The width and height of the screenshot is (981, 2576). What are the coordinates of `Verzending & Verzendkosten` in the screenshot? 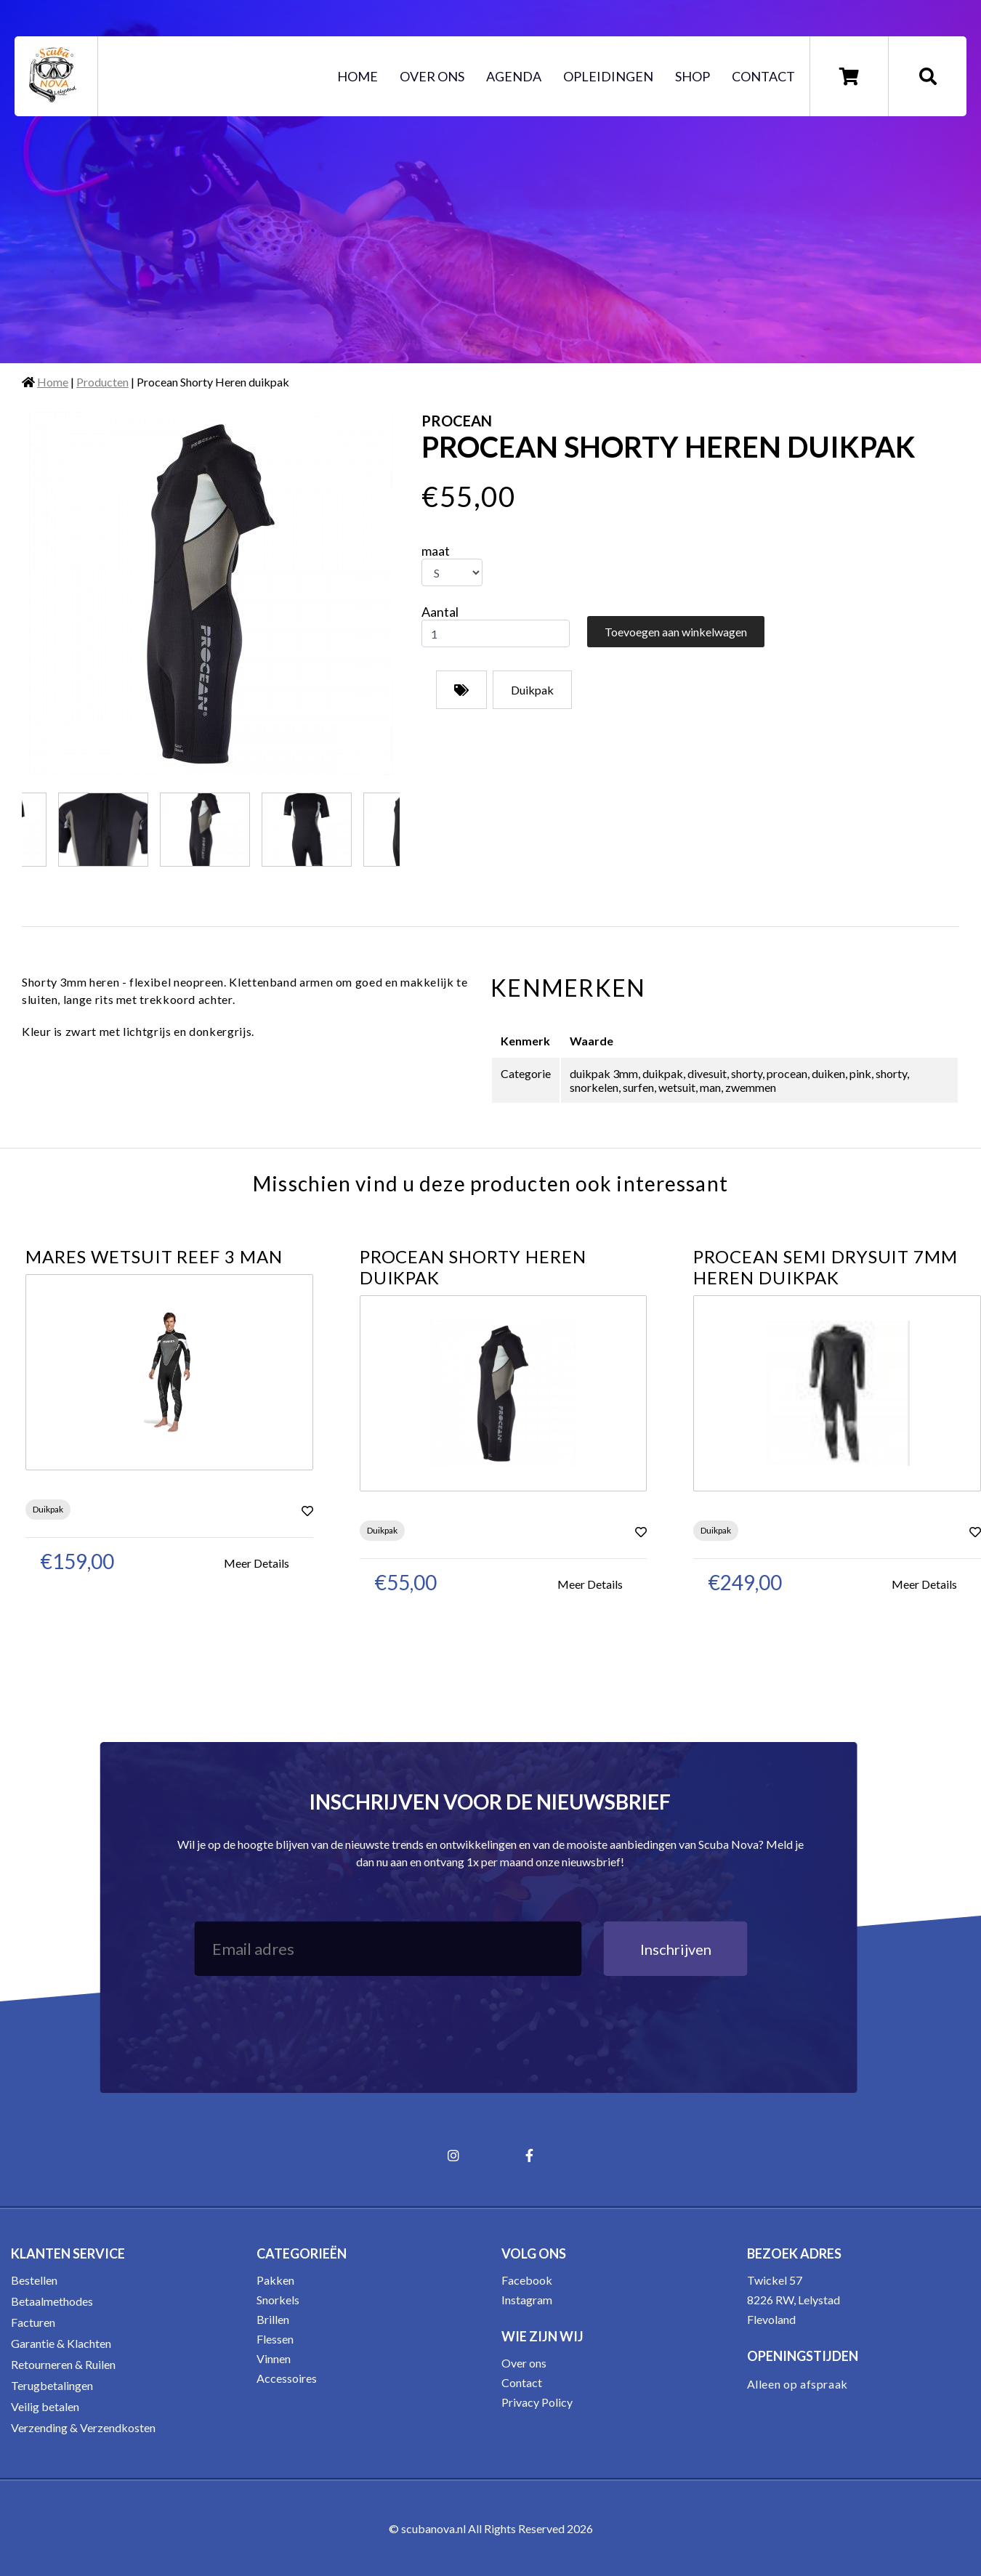 It's located at (83, 2427).